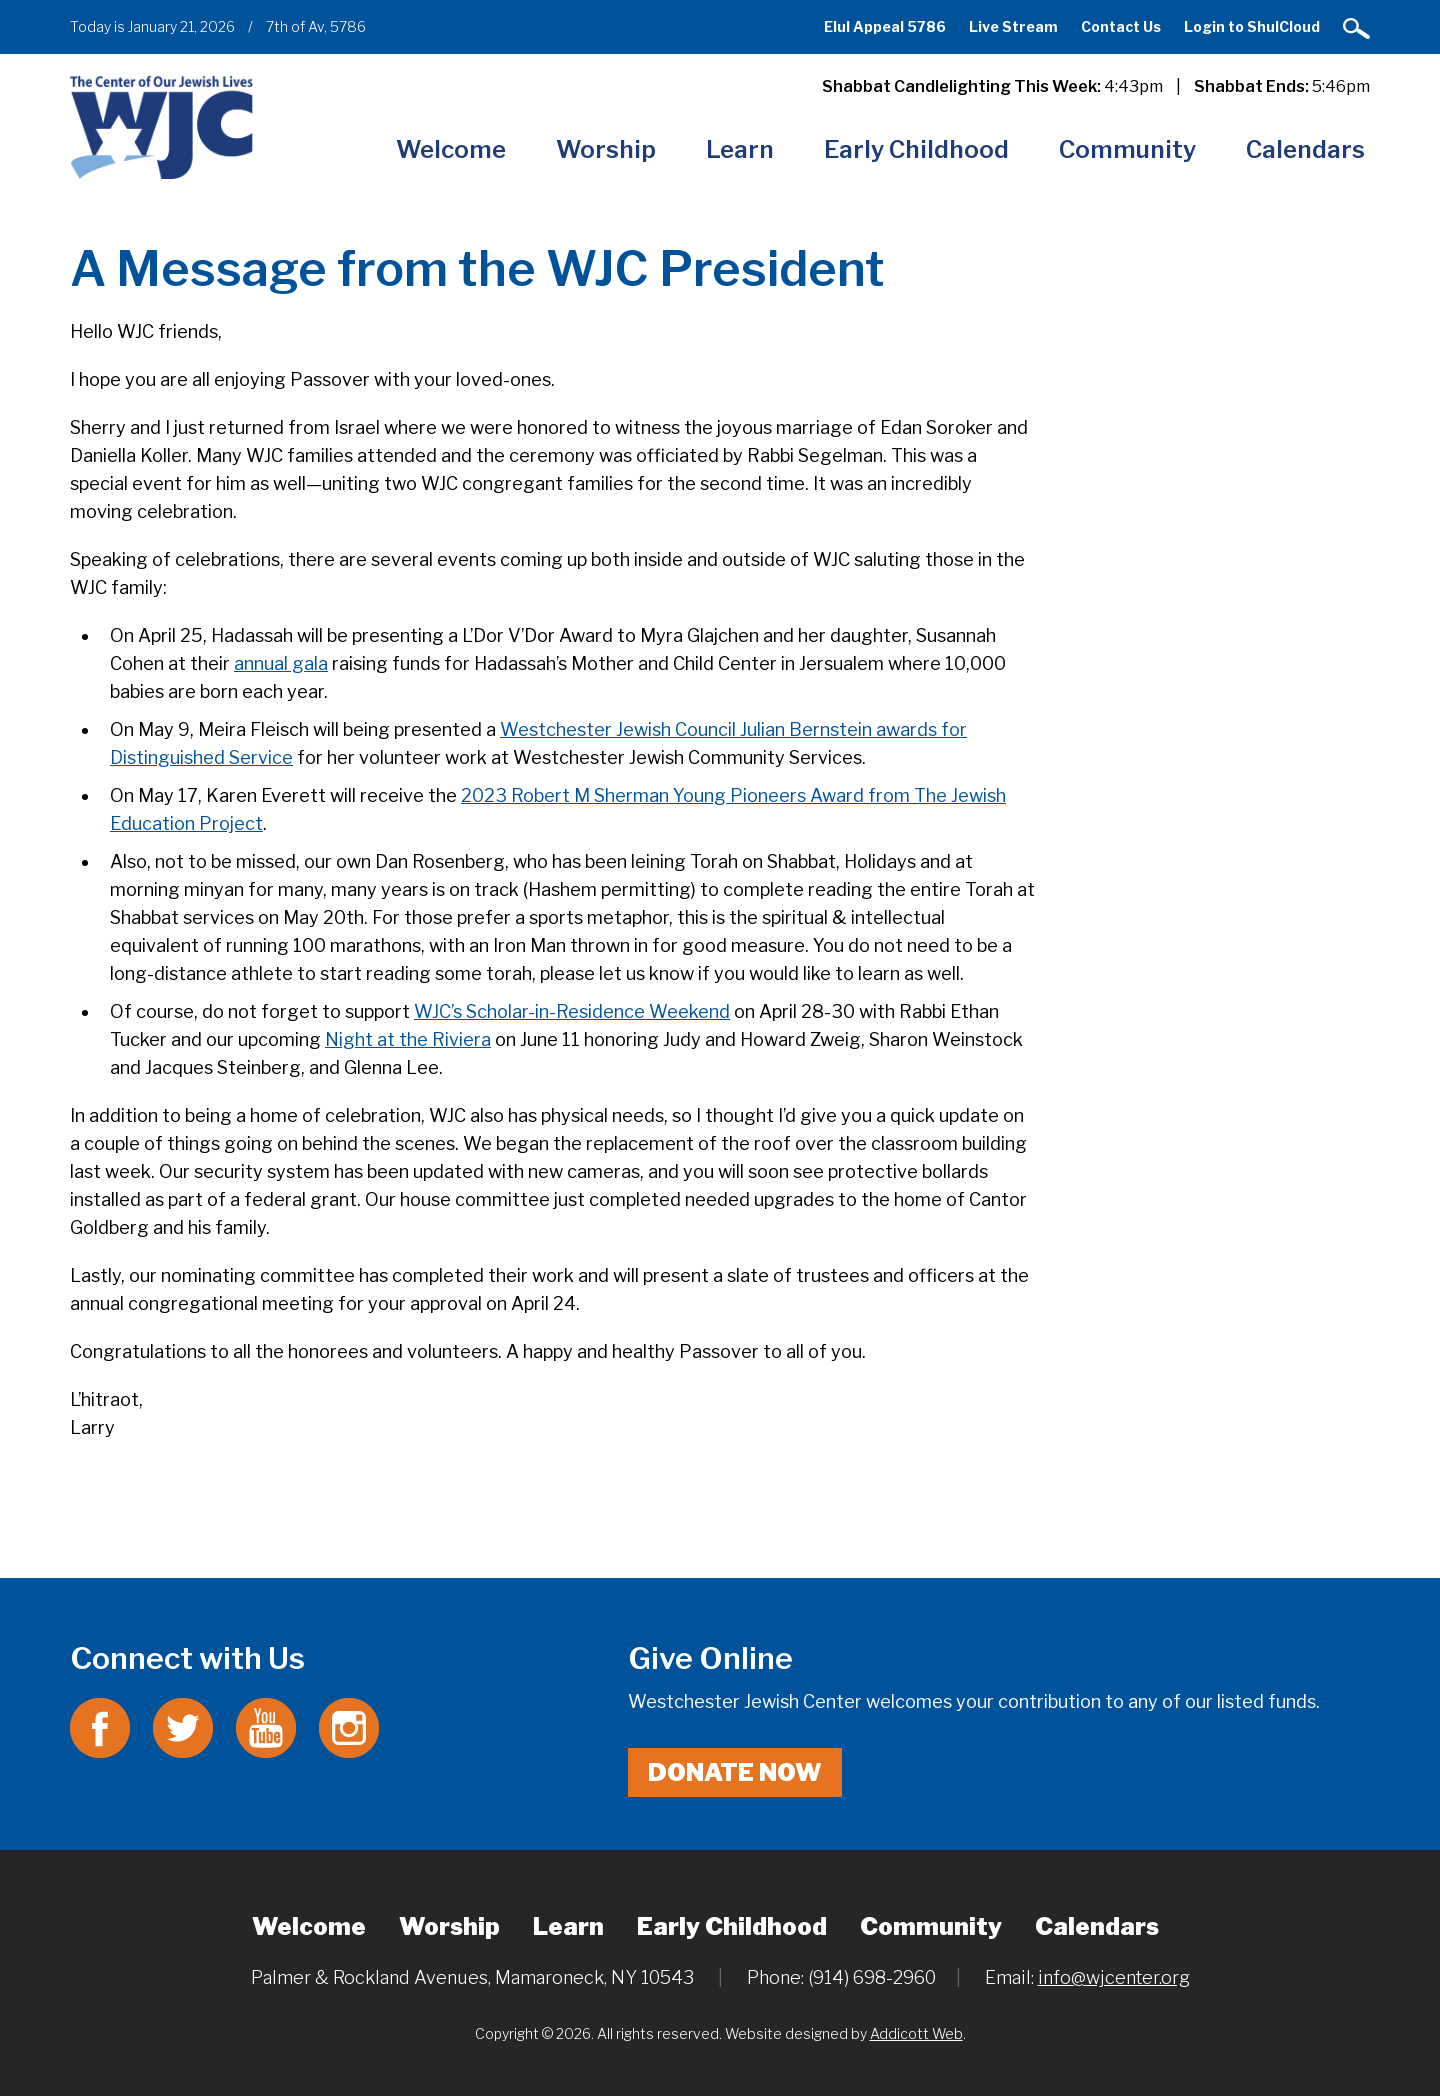 This screenshot has height=2096, width=1440. What do you see at coordinates (606, 149) in the screenshot?
I see `Worship` at bounding box center [606, 149].